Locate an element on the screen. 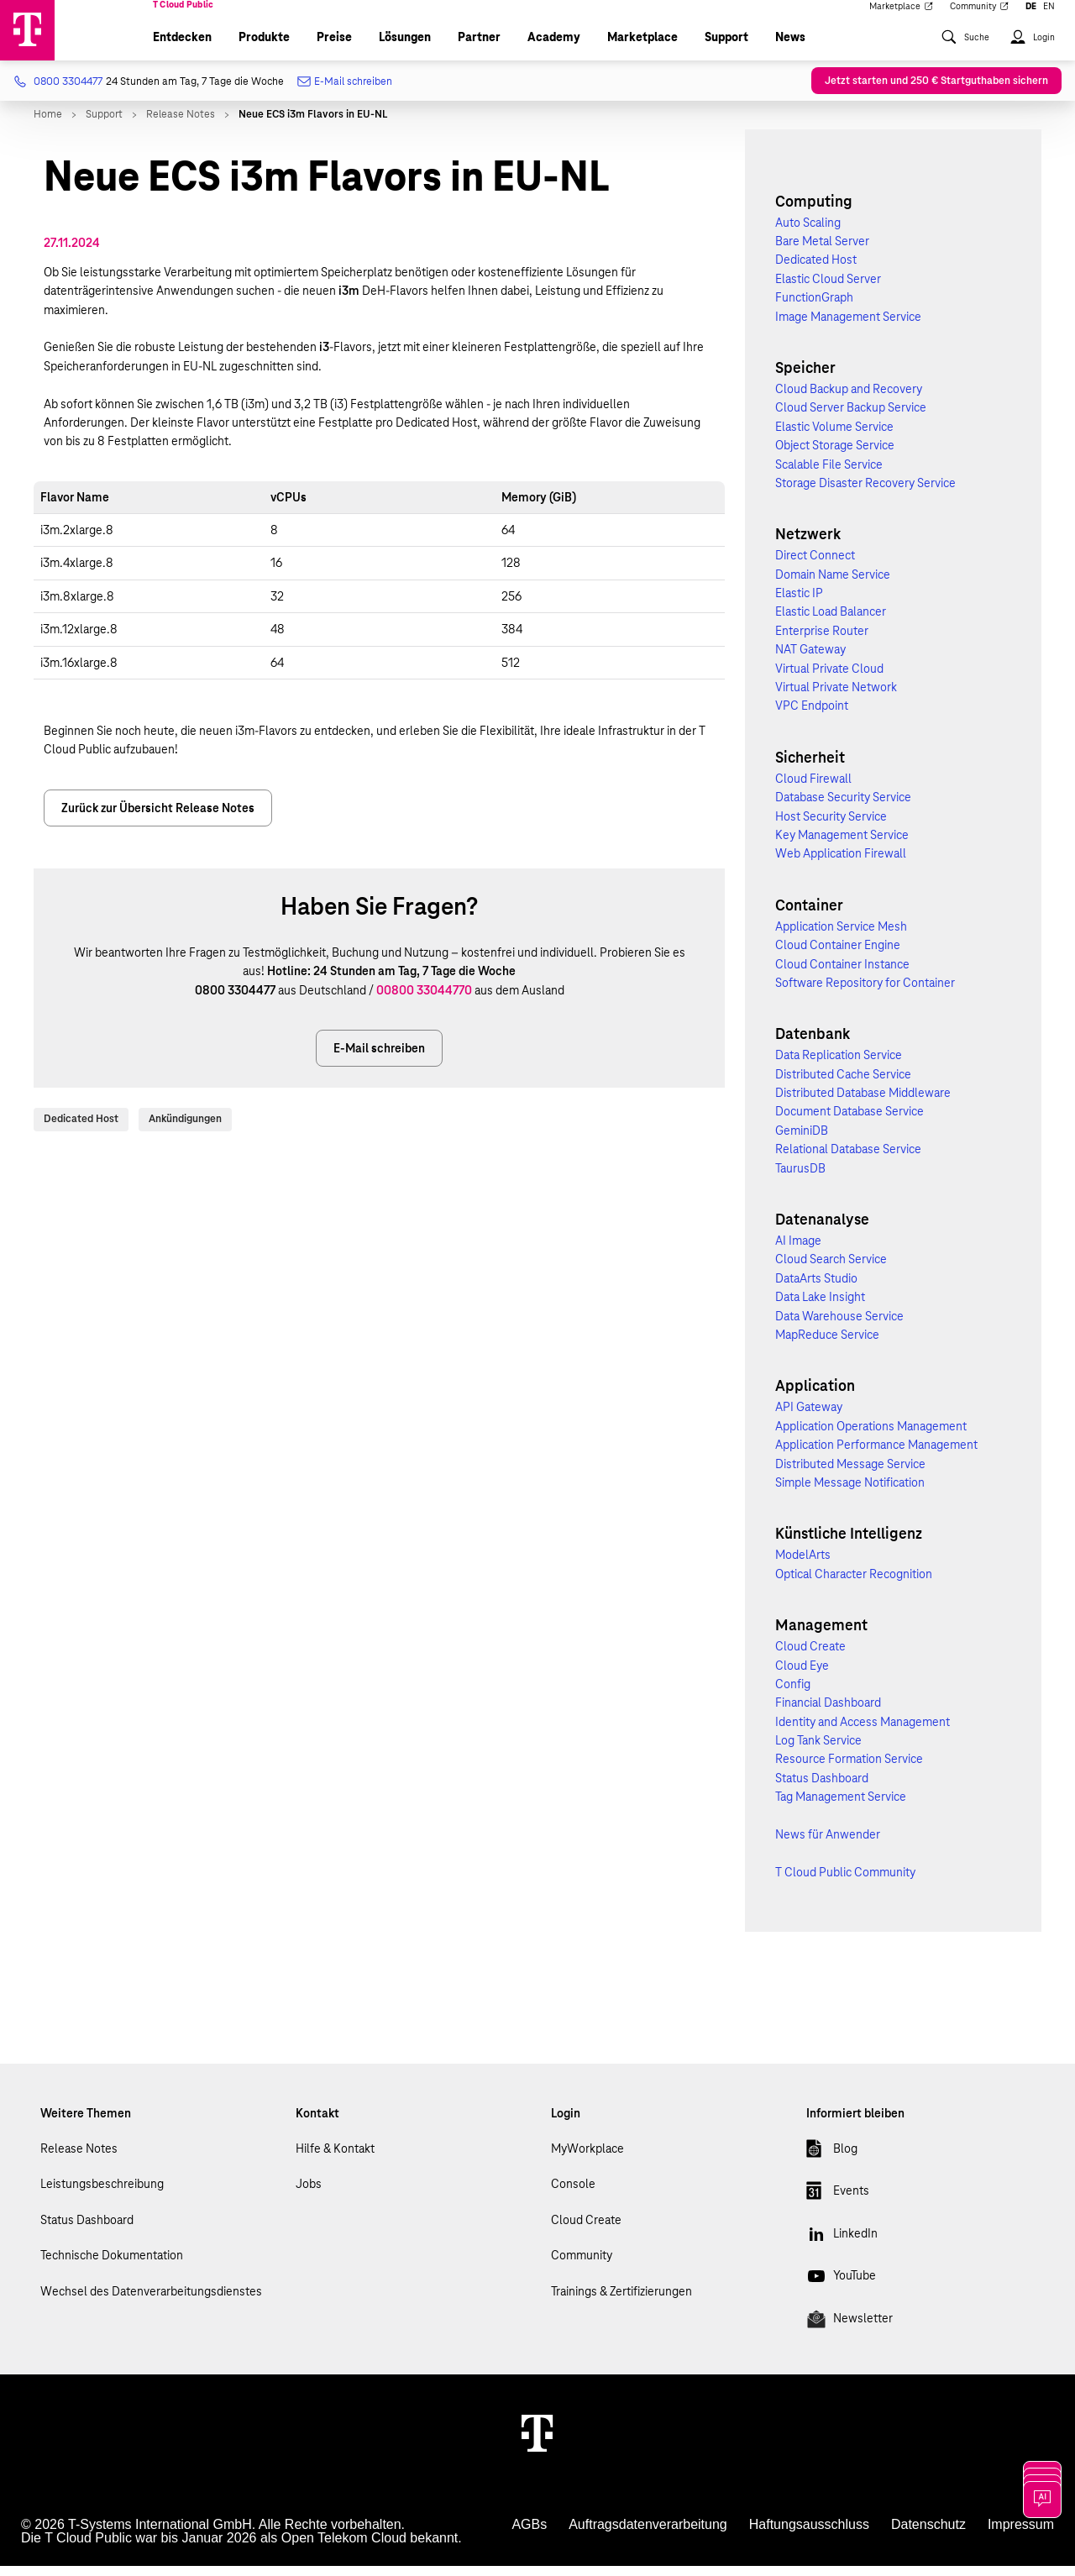 Image resolution: width=1075 pixels, height=2576 pixels. Simple Message Notification is located at coordinates (850, 1492).